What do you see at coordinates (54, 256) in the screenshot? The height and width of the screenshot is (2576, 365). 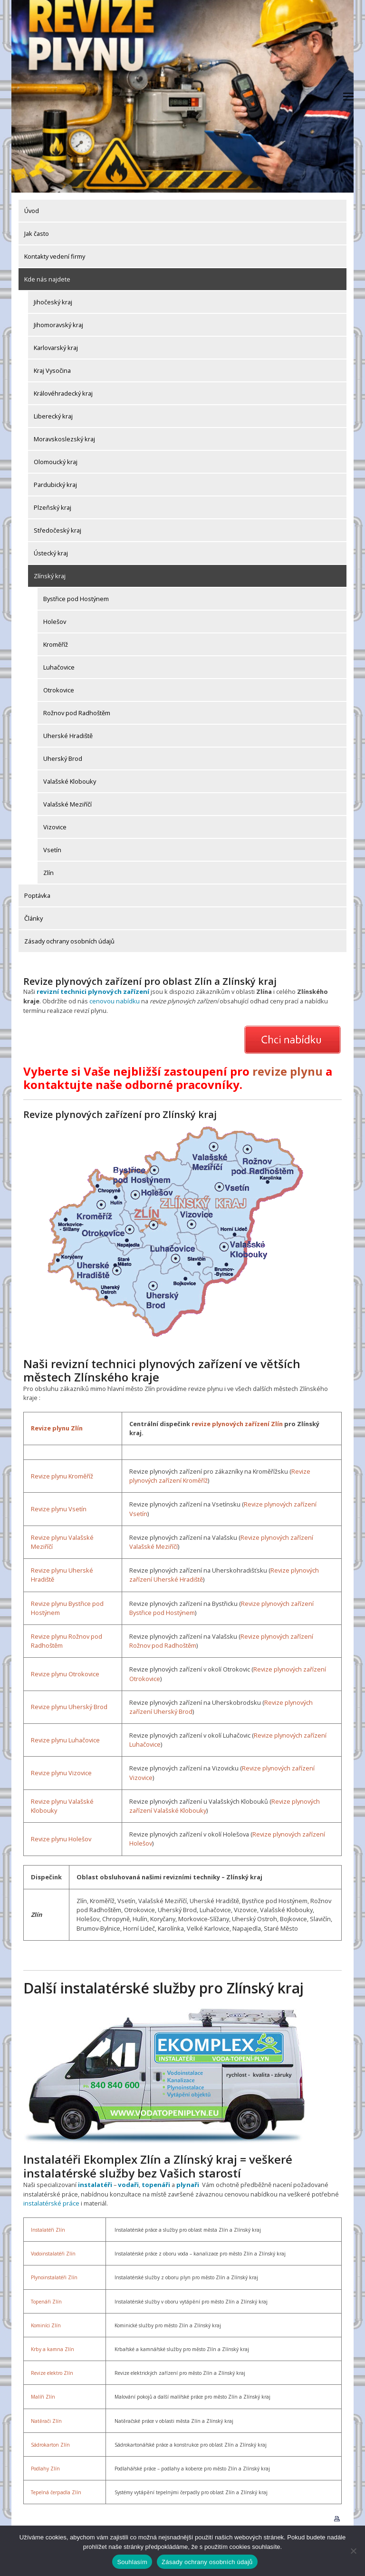 I see `Kontakty vedení firmy` at bounding box center [54, 256].